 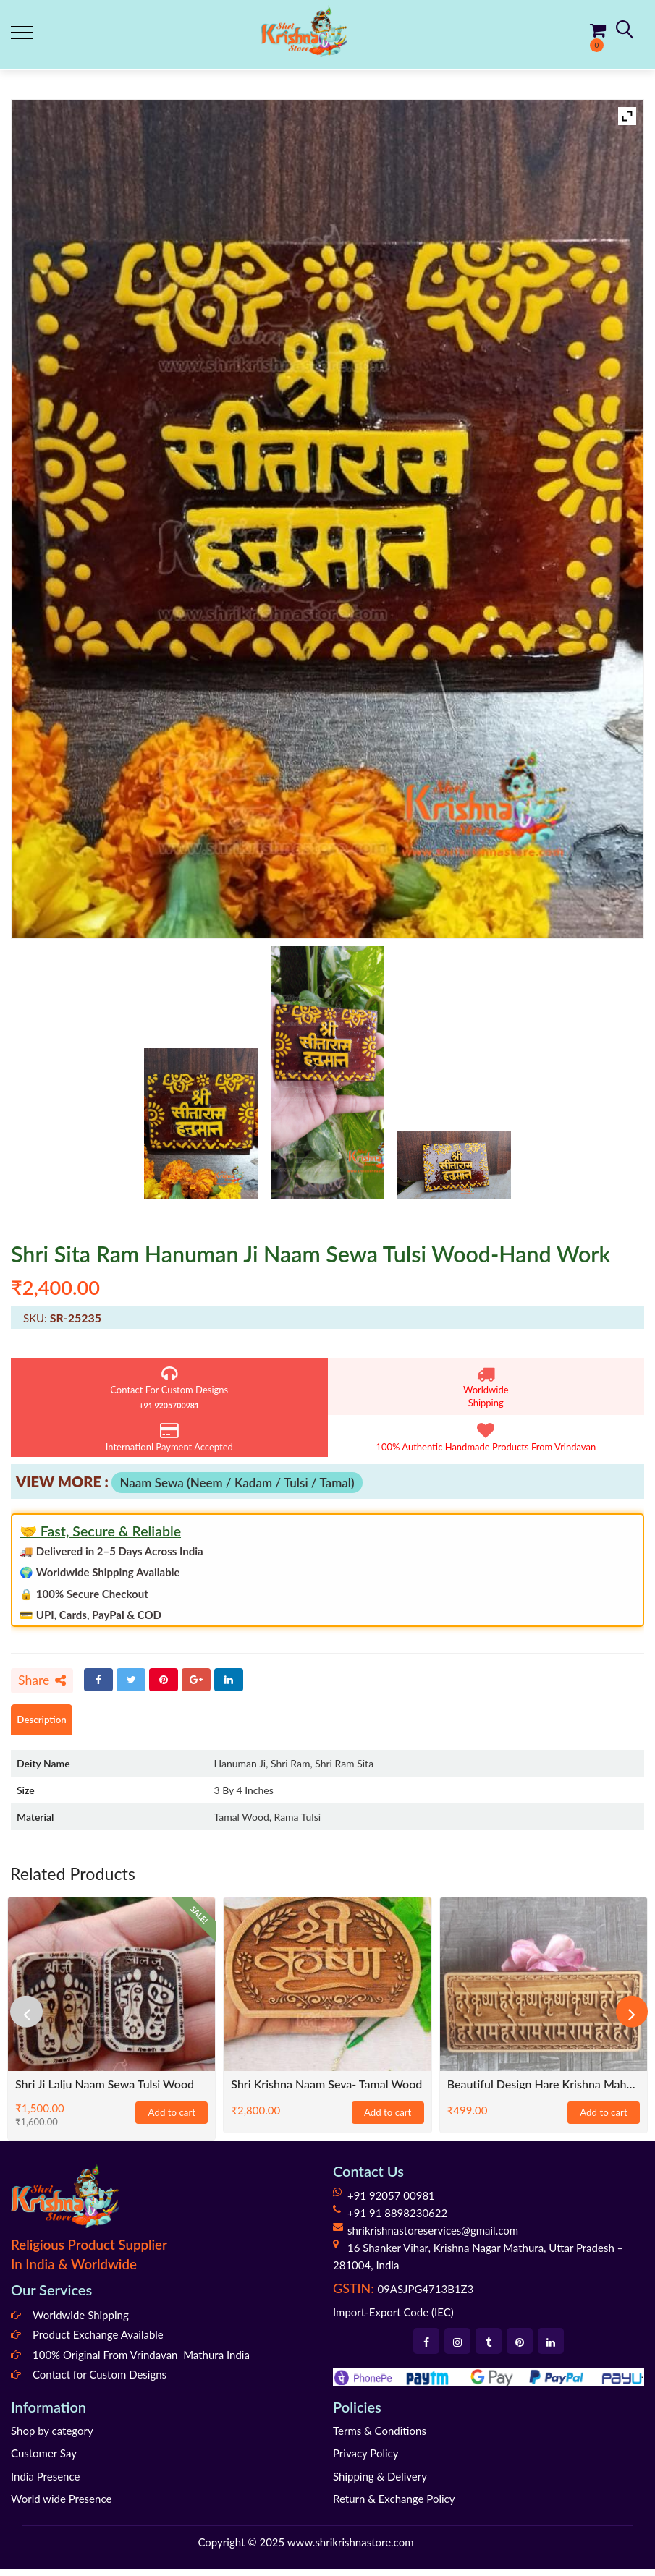 I want to click on Privacy Policy, so click(x=365, y=2459).